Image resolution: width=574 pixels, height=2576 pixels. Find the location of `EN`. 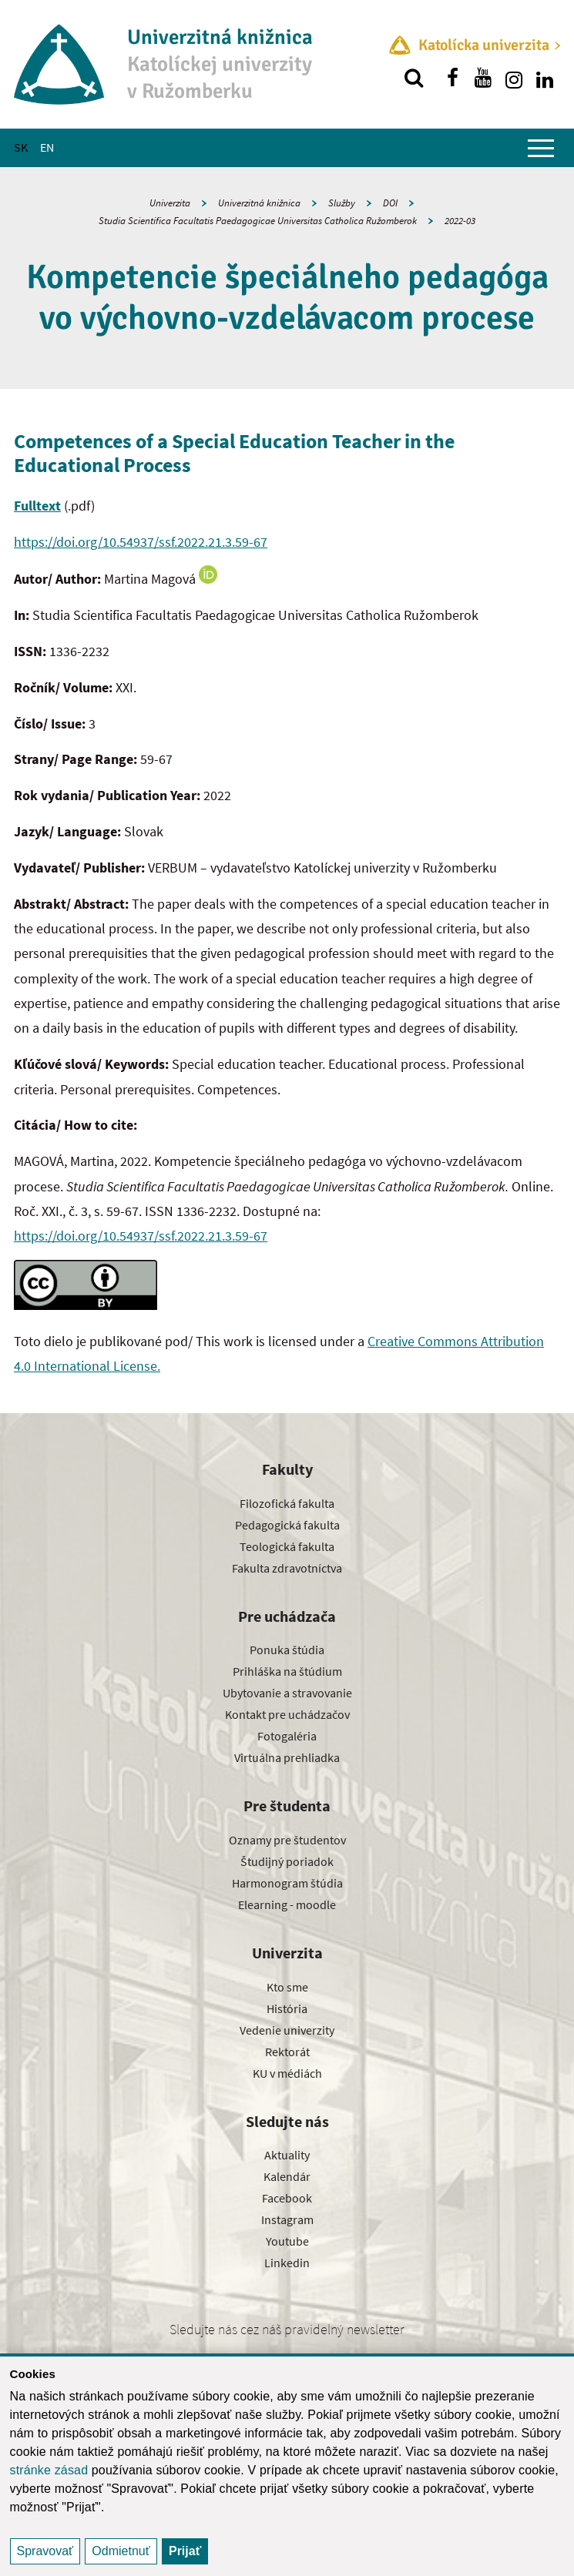

EN is located at coordinates (47, 147).